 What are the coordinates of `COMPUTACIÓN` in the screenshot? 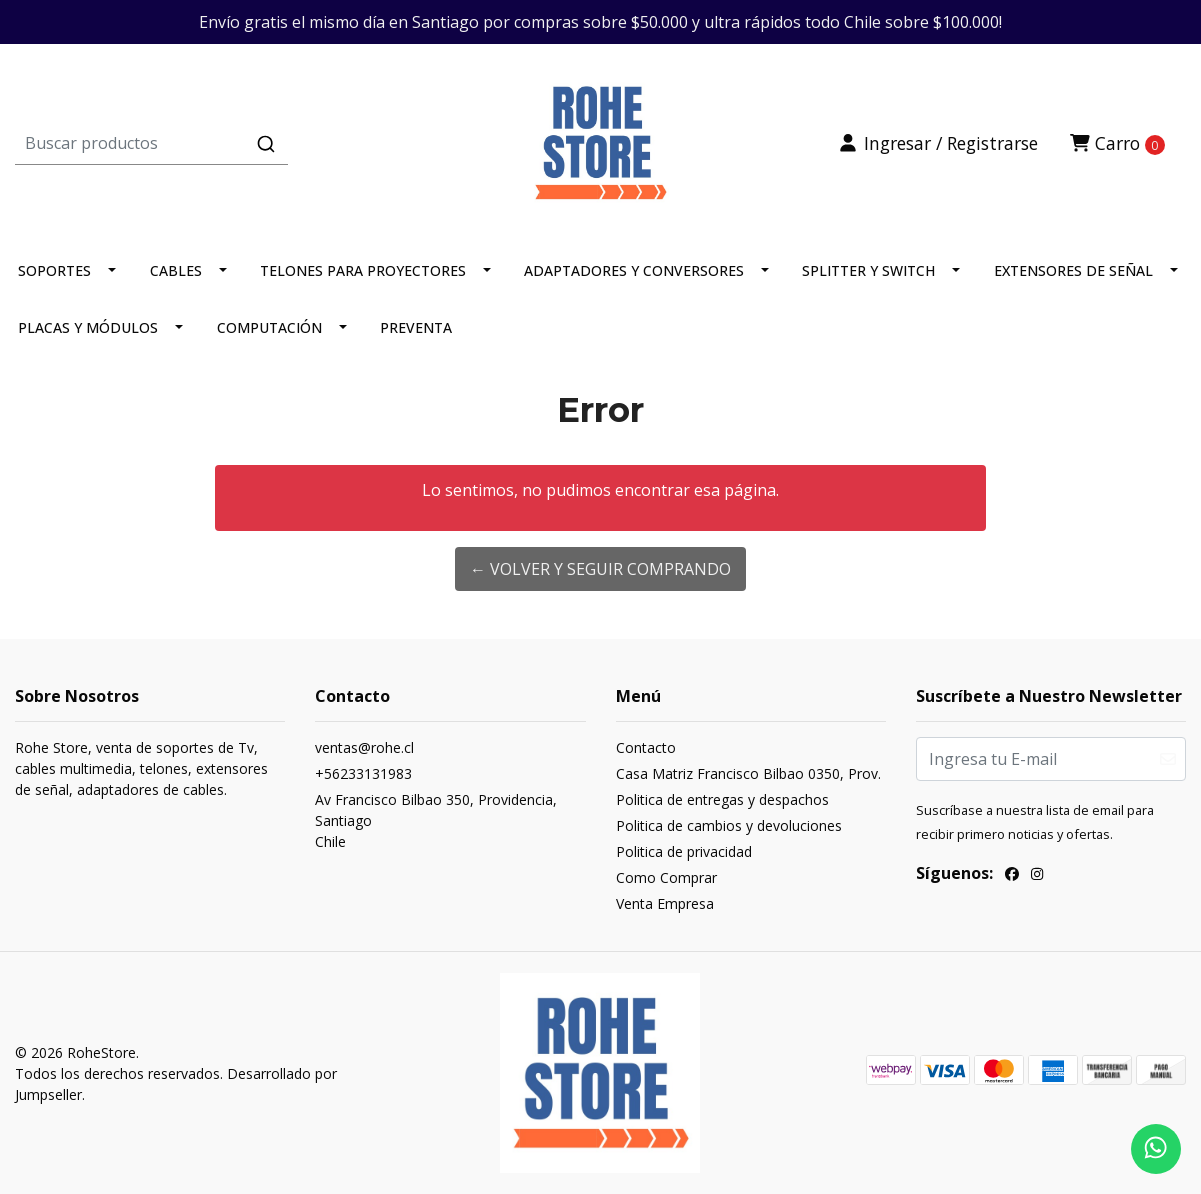 It's located at (269, 327).